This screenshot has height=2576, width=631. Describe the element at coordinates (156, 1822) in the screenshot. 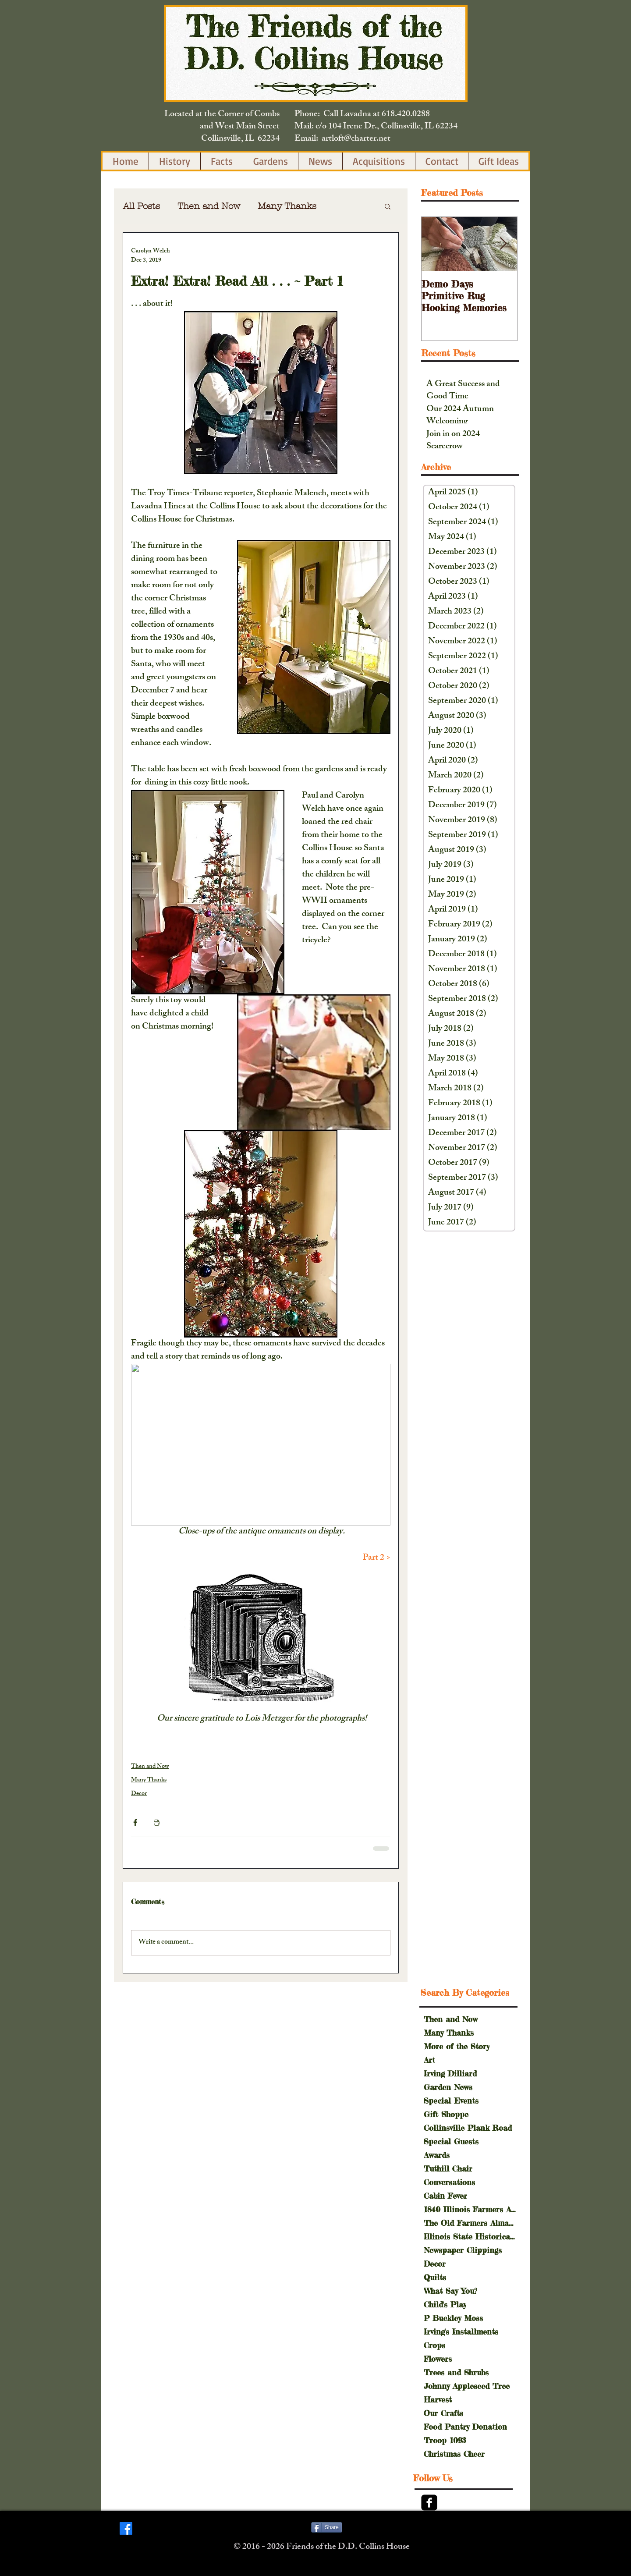

I see `[Print Post]` at that location.